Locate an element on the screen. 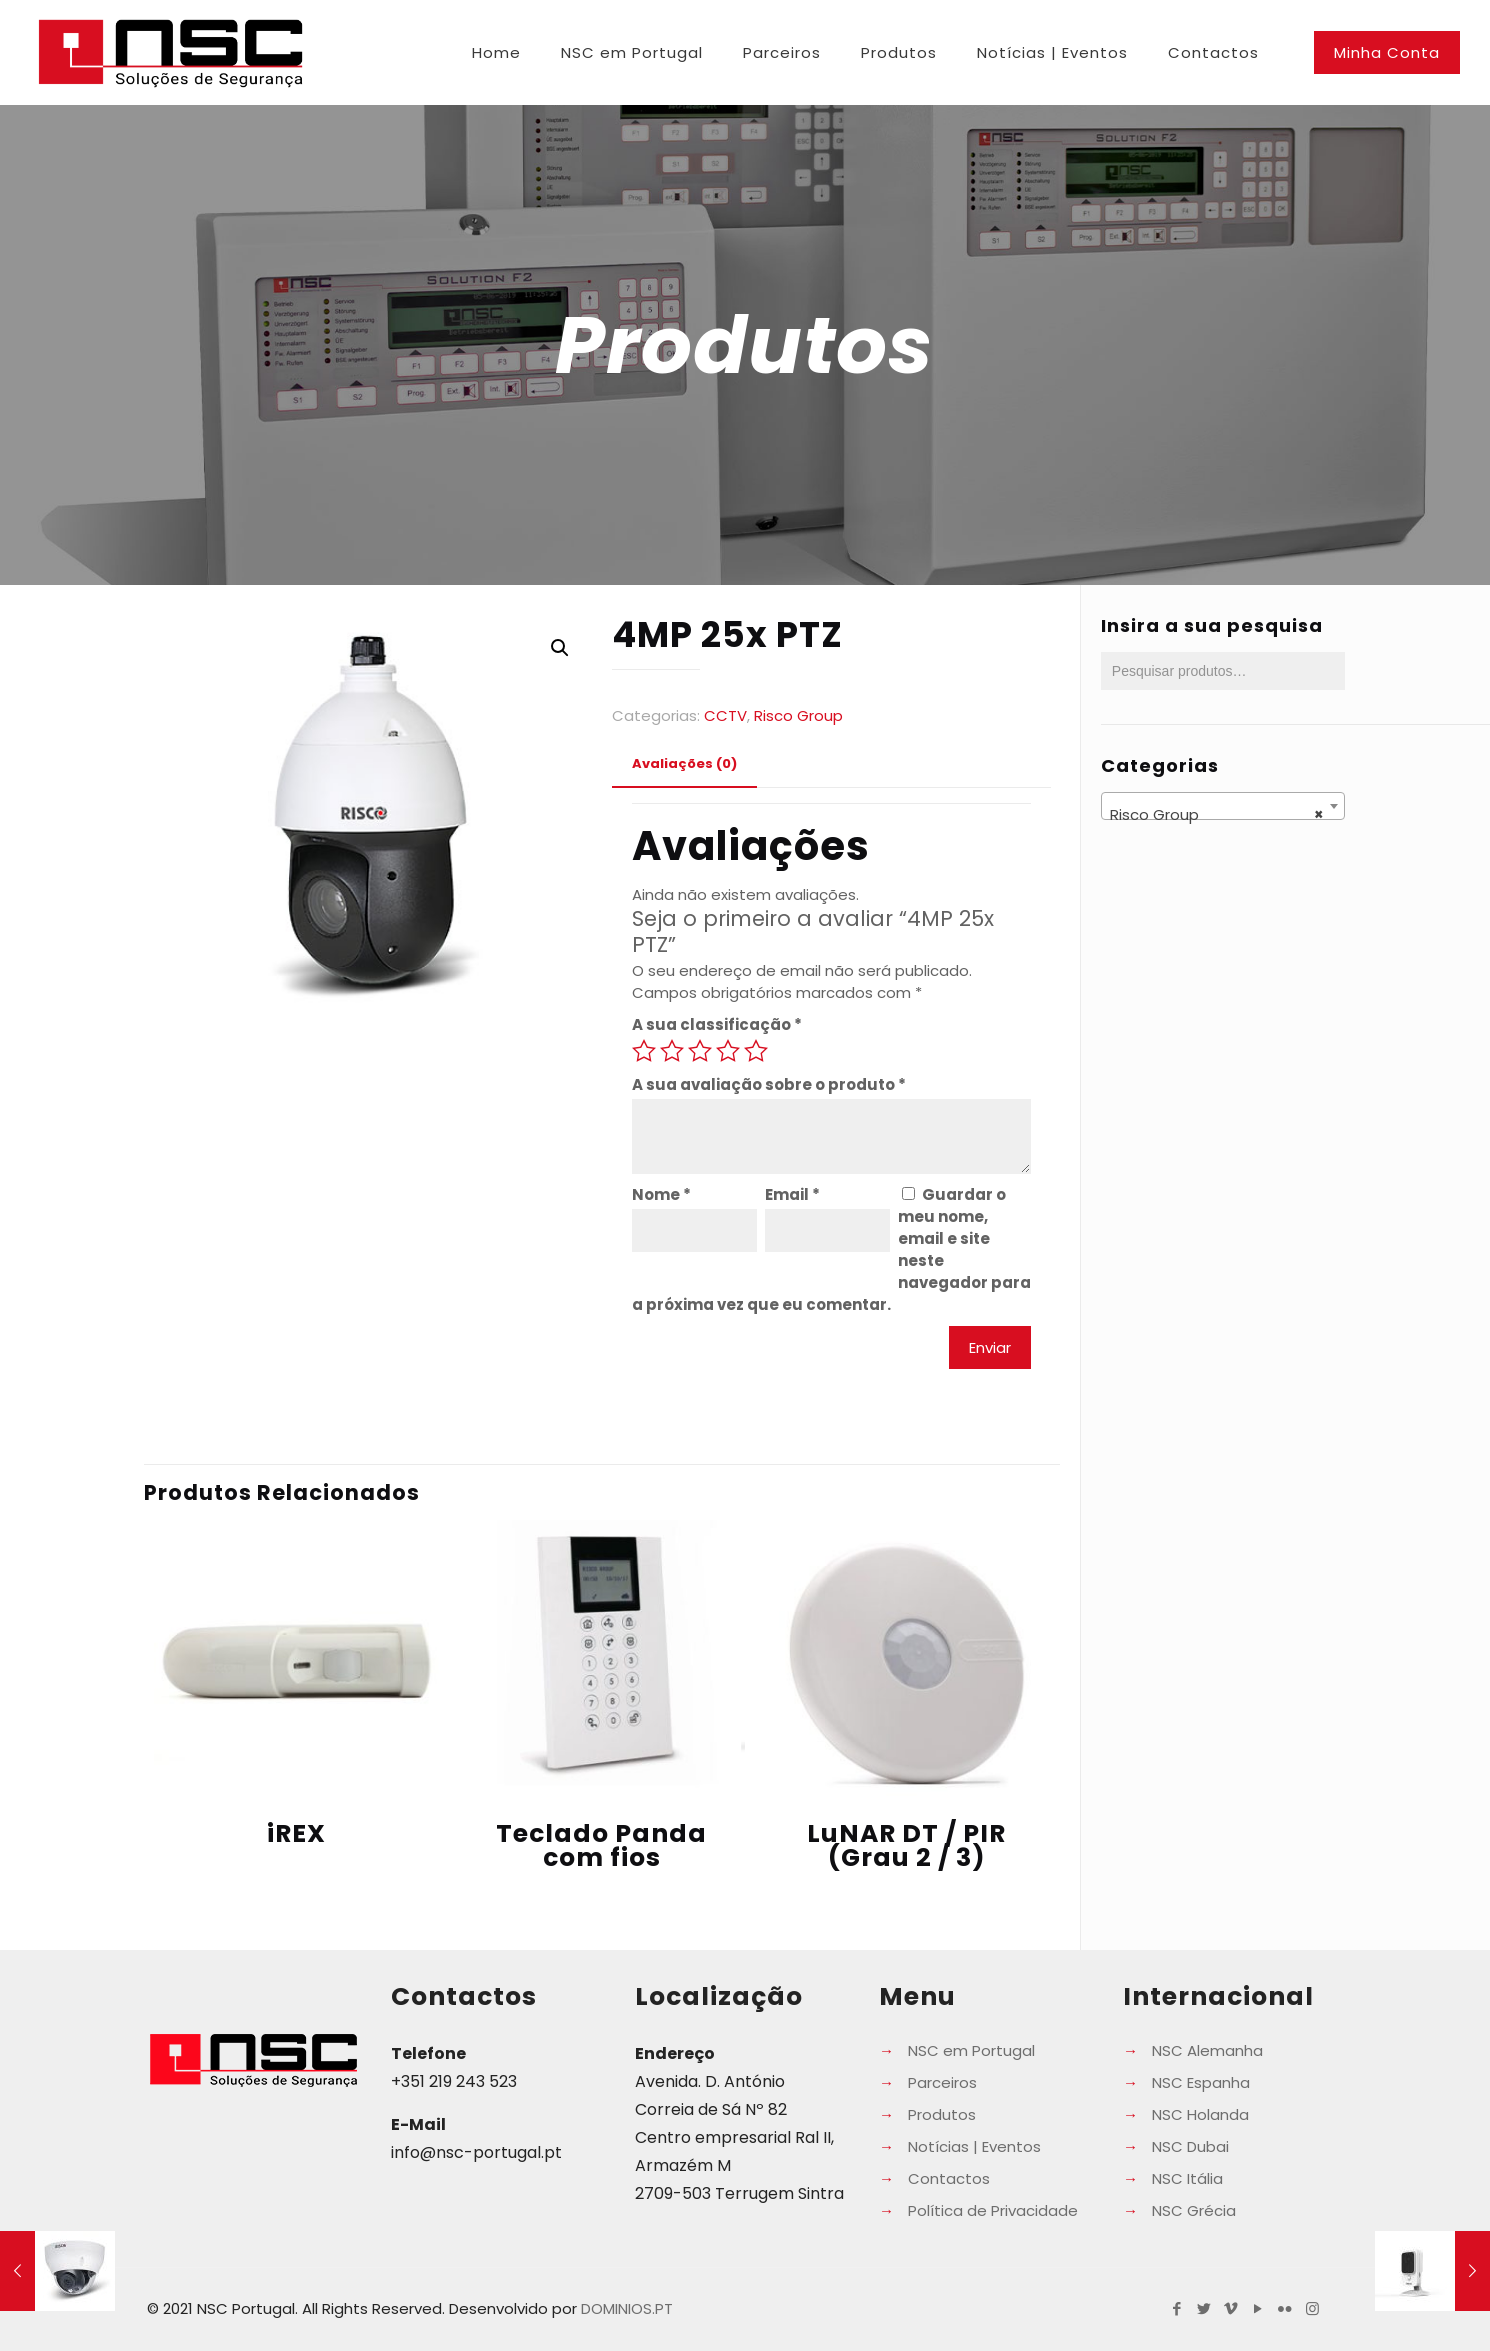 The width and height of the screenshot is (1490, 2351). [combobox] is located at coordinates (1223, 806).